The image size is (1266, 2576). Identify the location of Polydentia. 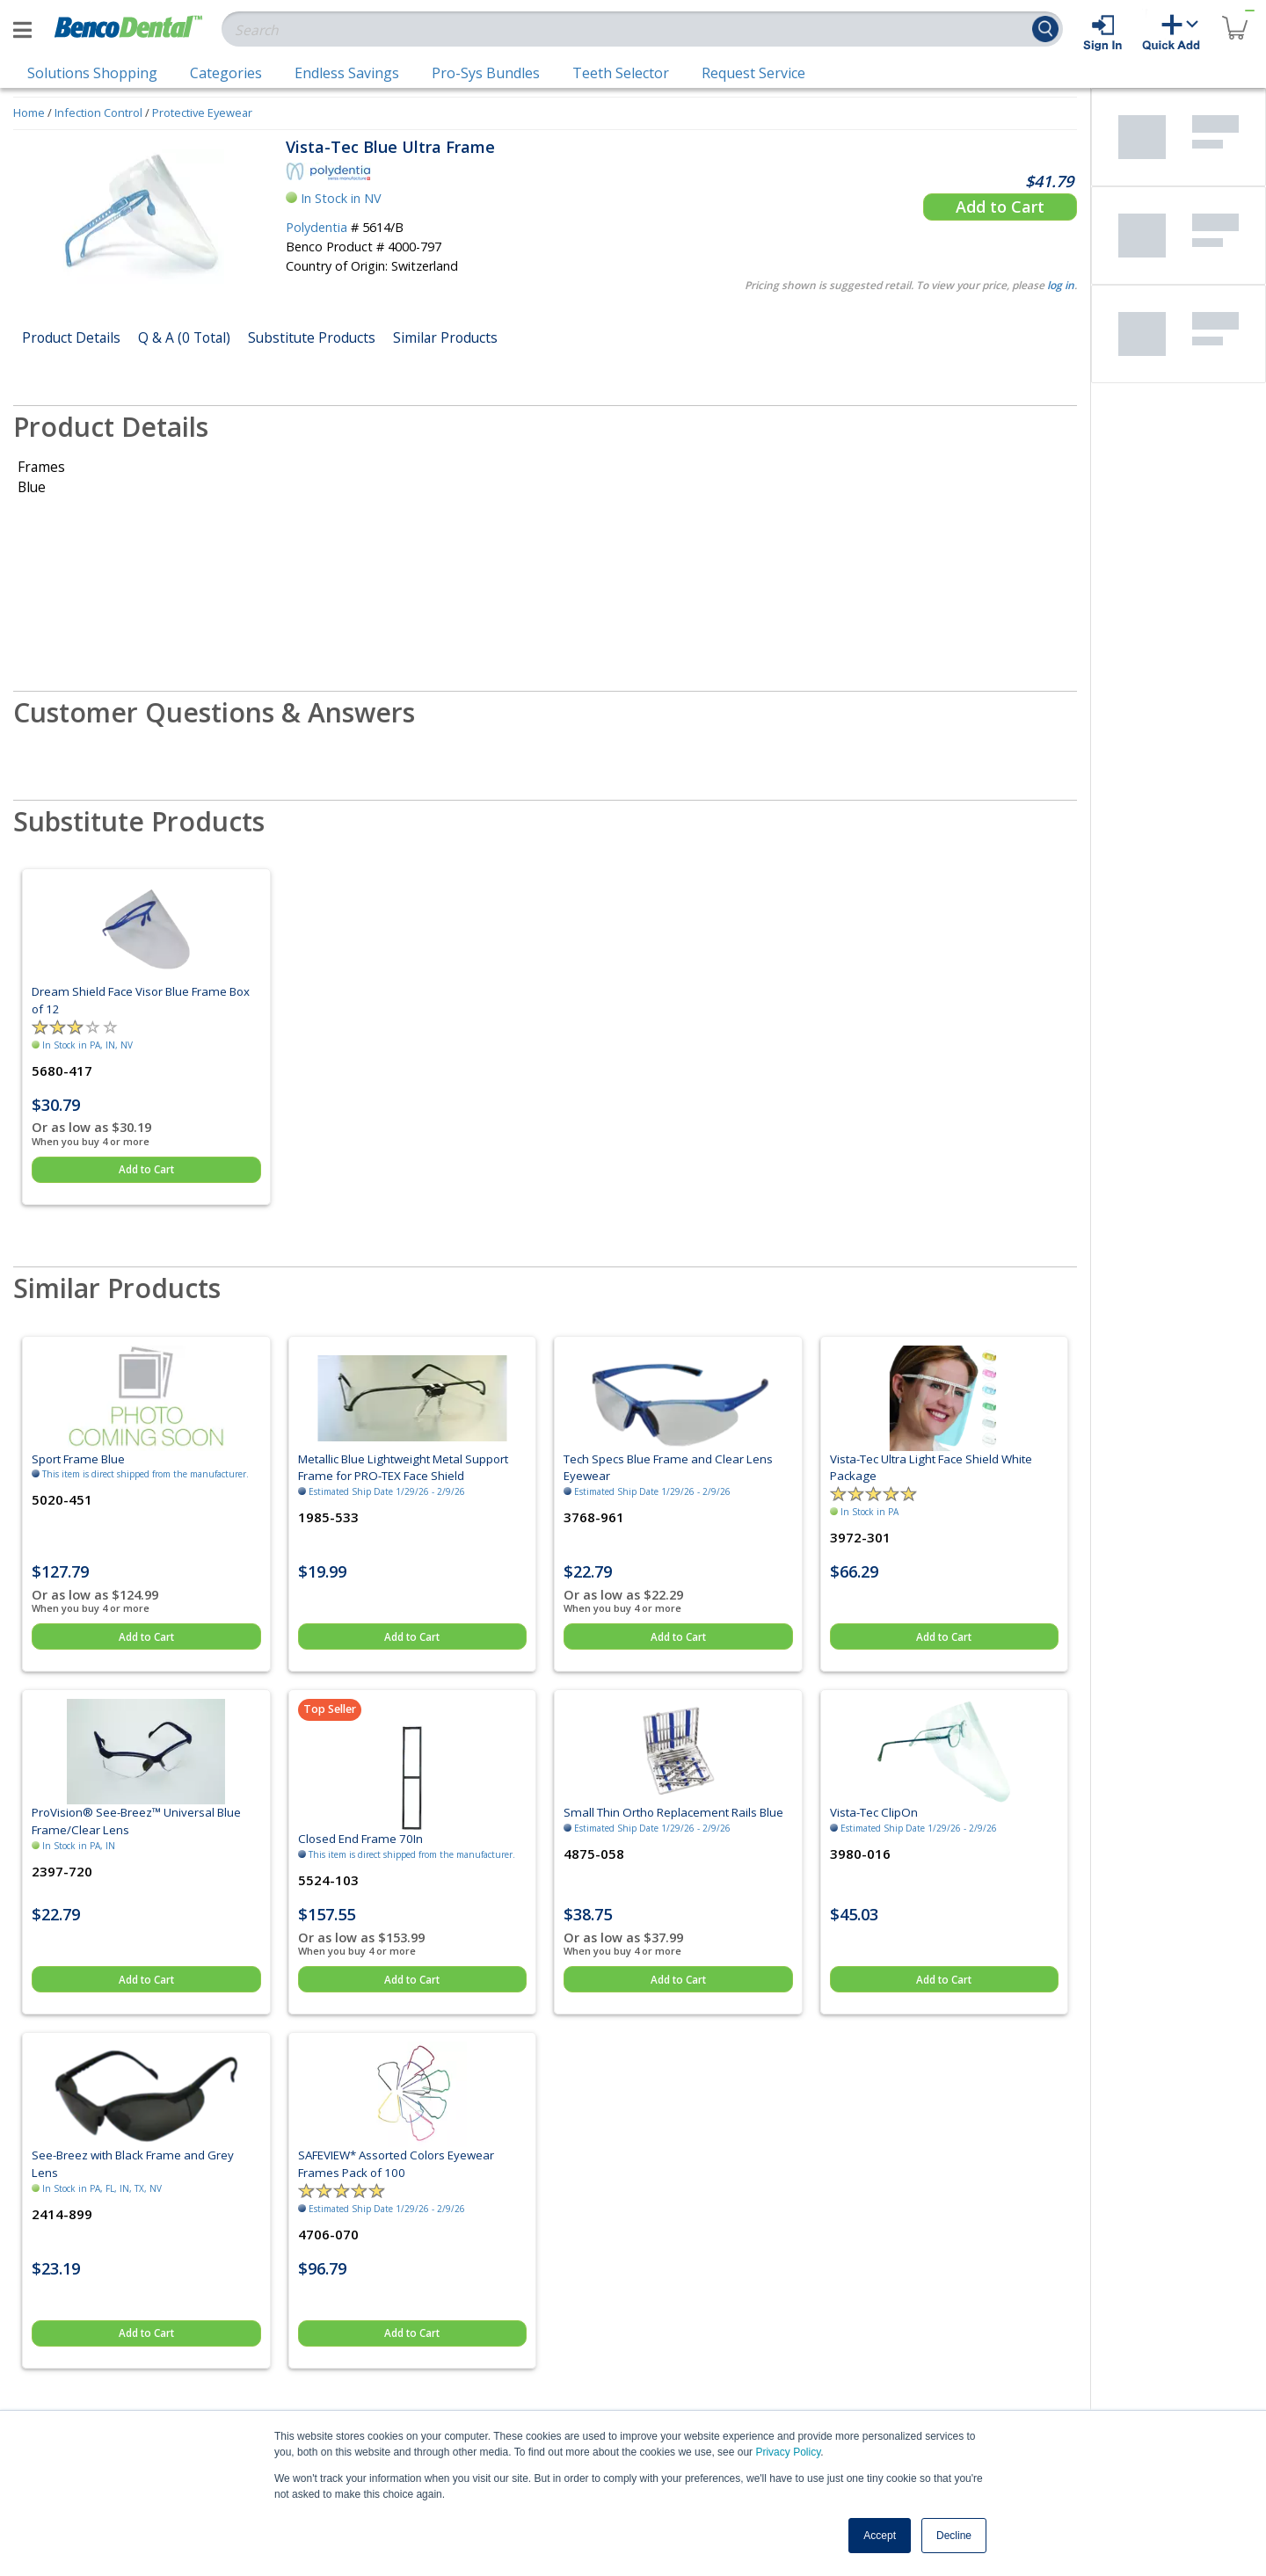
(316, 227).